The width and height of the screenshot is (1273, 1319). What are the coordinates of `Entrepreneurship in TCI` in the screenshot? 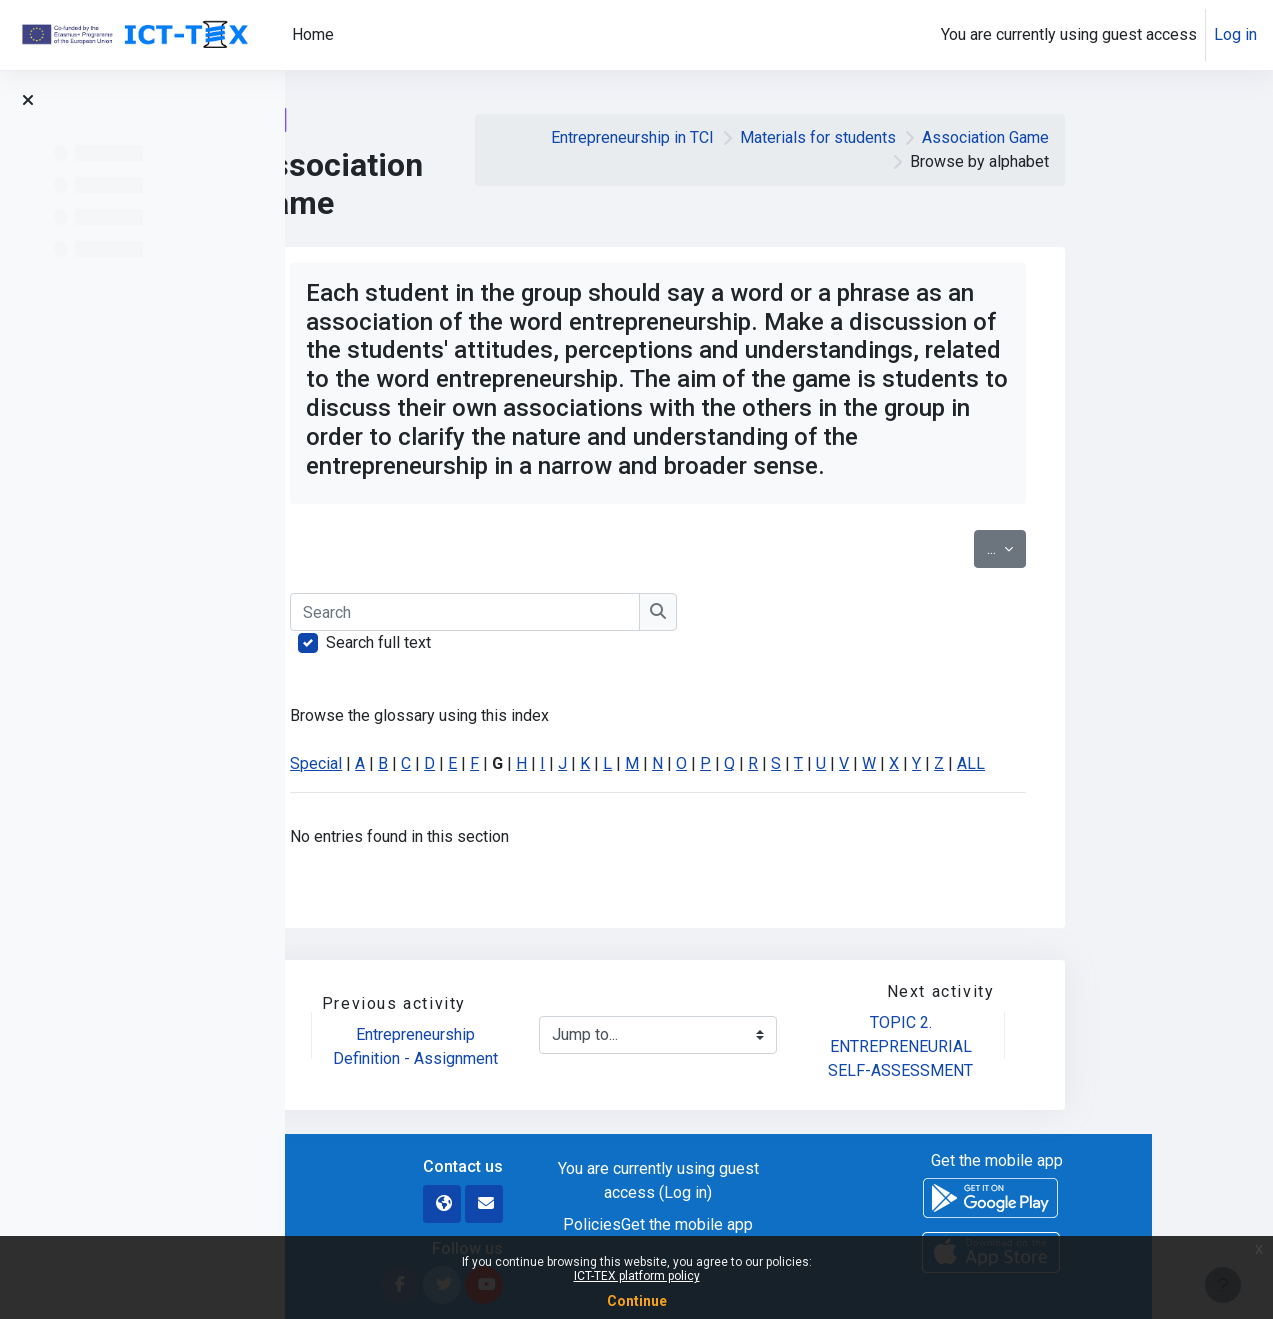 It's located at (753, 137).